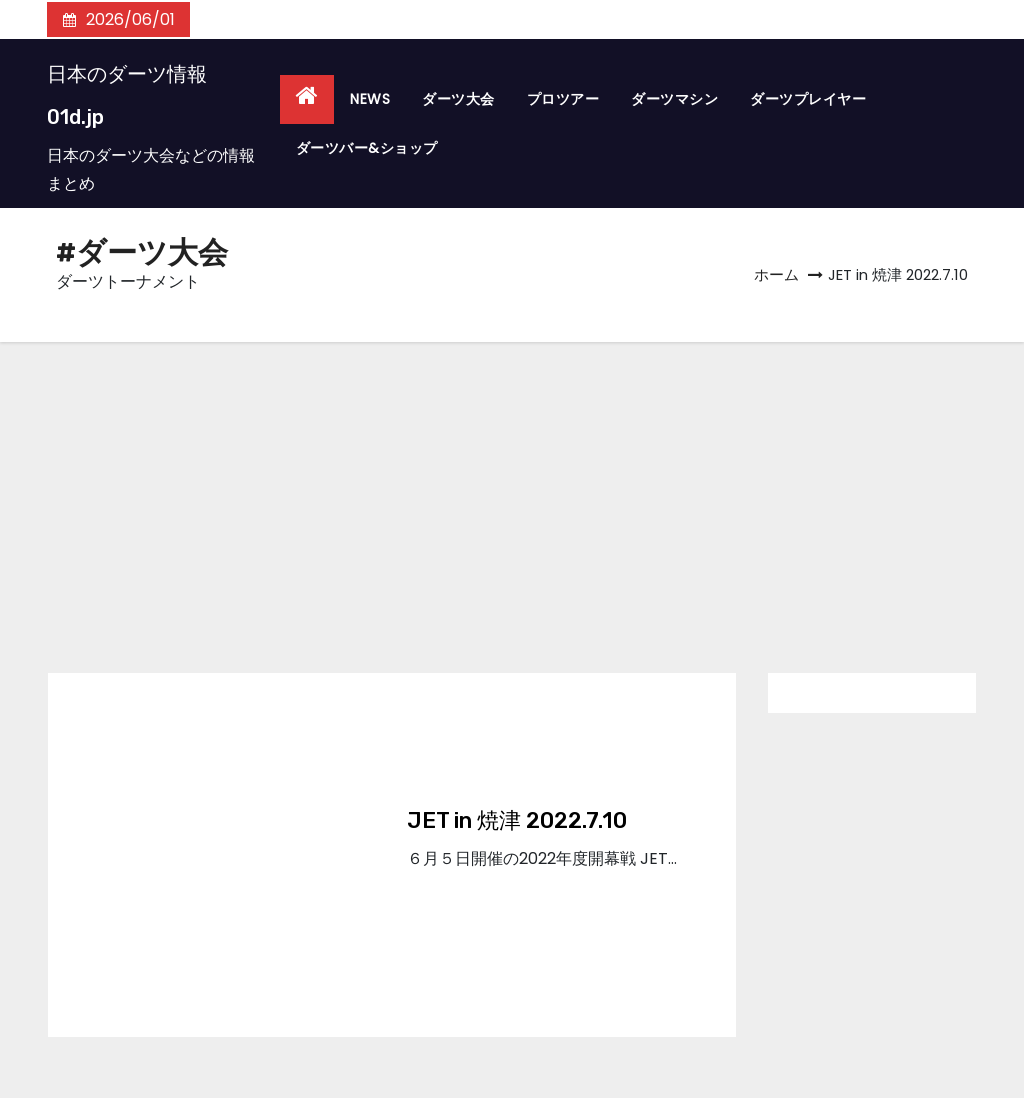 This screenshot has width=1024, height=1098. Describe the element at coordinates (776, 274) in the screenshot. I see `ホーム` at that location.